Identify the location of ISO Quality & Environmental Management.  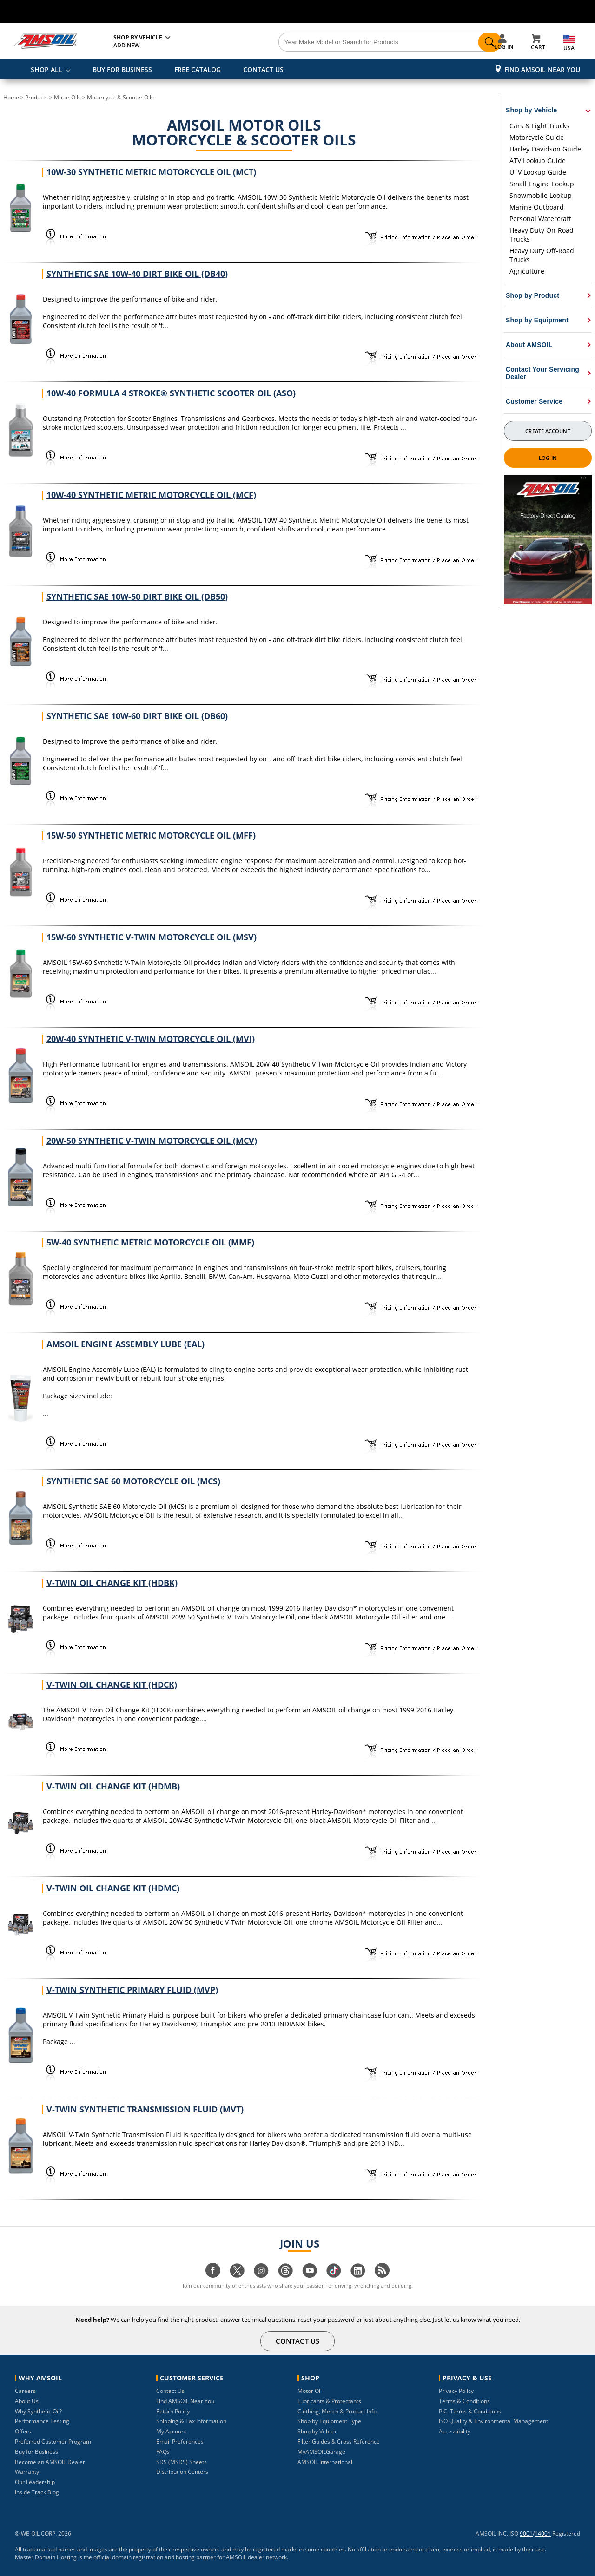
(493, 2421).